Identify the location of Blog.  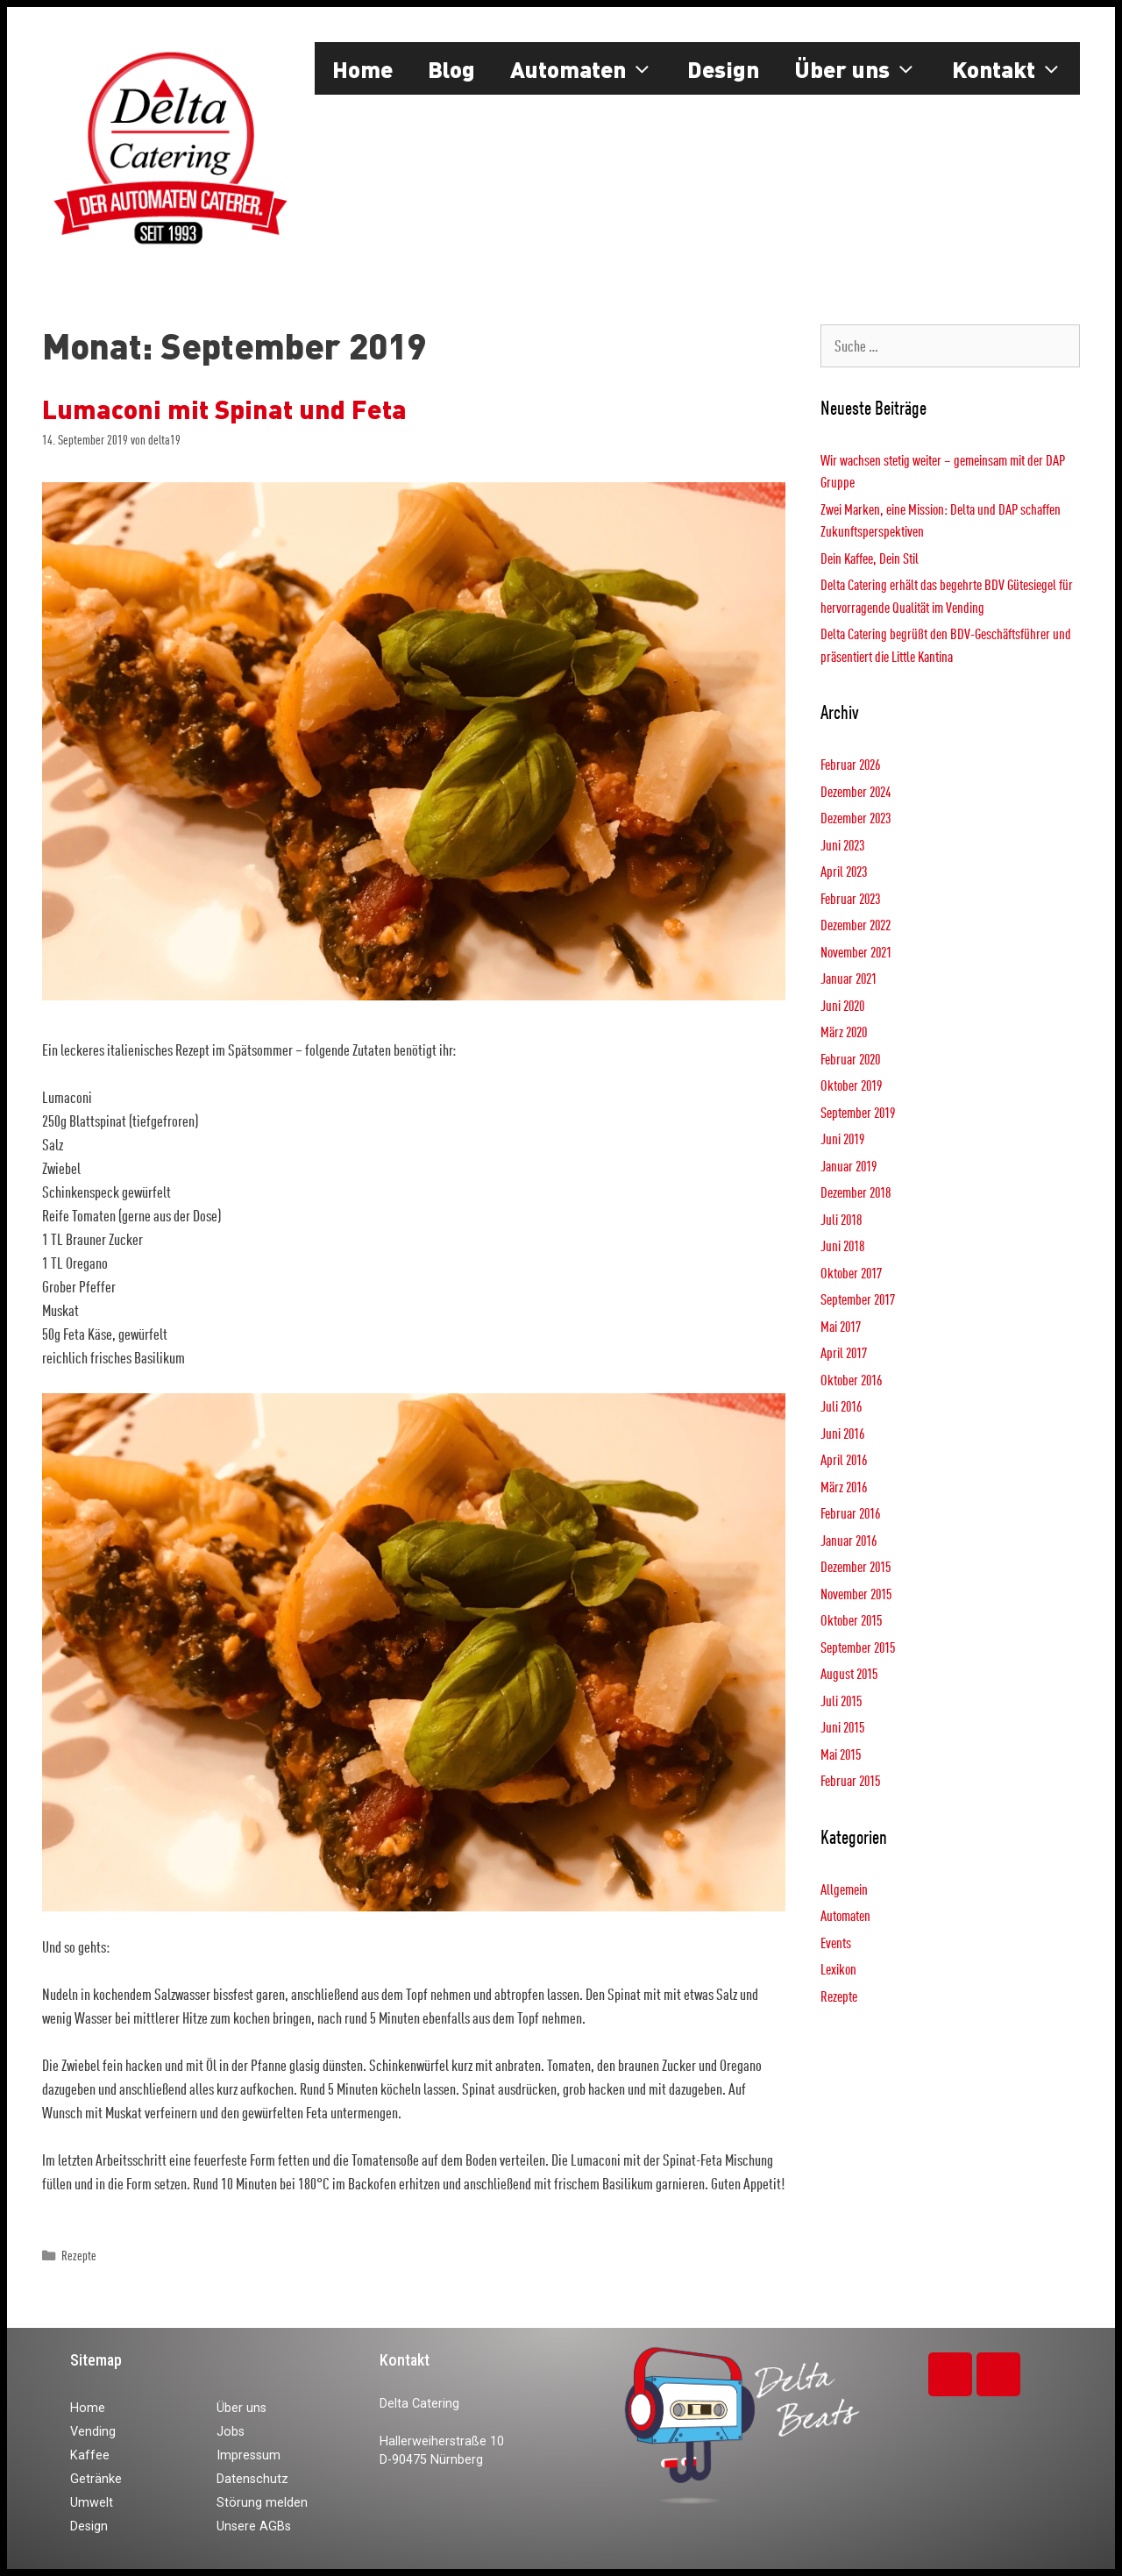
(451, 68).